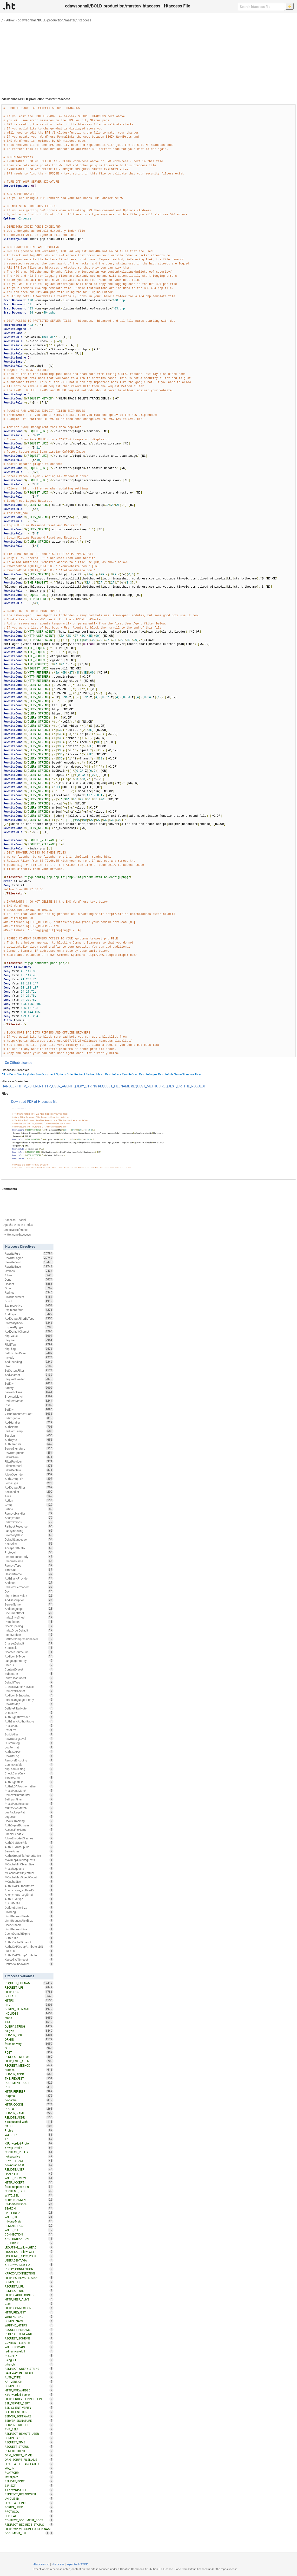 This screenshot has width=297, height=2576. What do you see at coordinates (29, 1301) in the screenshot?
I see `Script` at bounding box center [29, 1301].